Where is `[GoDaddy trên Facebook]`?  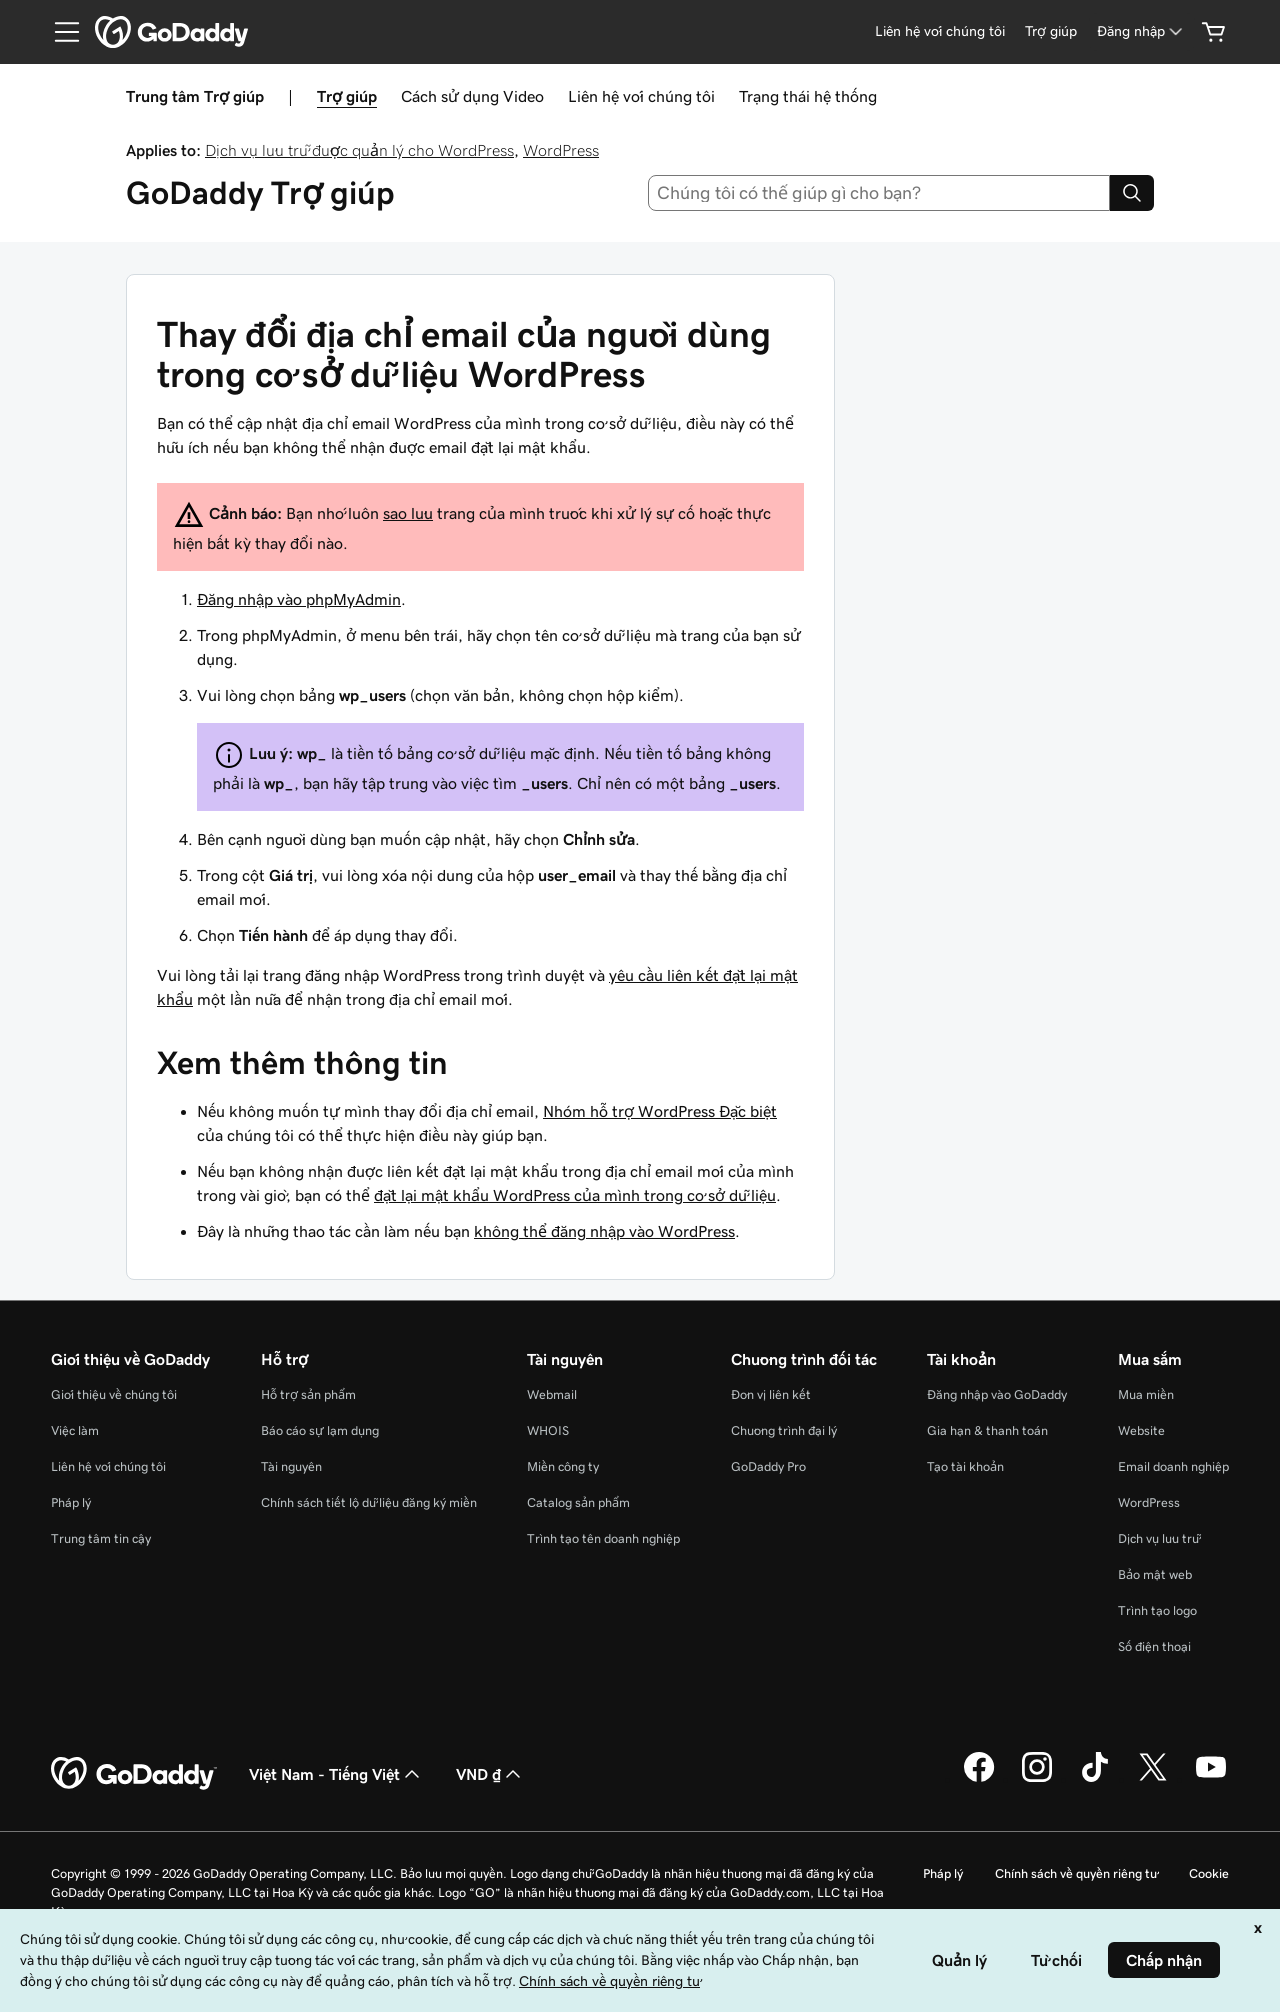
[GoDaddy trên Facebook] is located at coordinates (979, 1779).